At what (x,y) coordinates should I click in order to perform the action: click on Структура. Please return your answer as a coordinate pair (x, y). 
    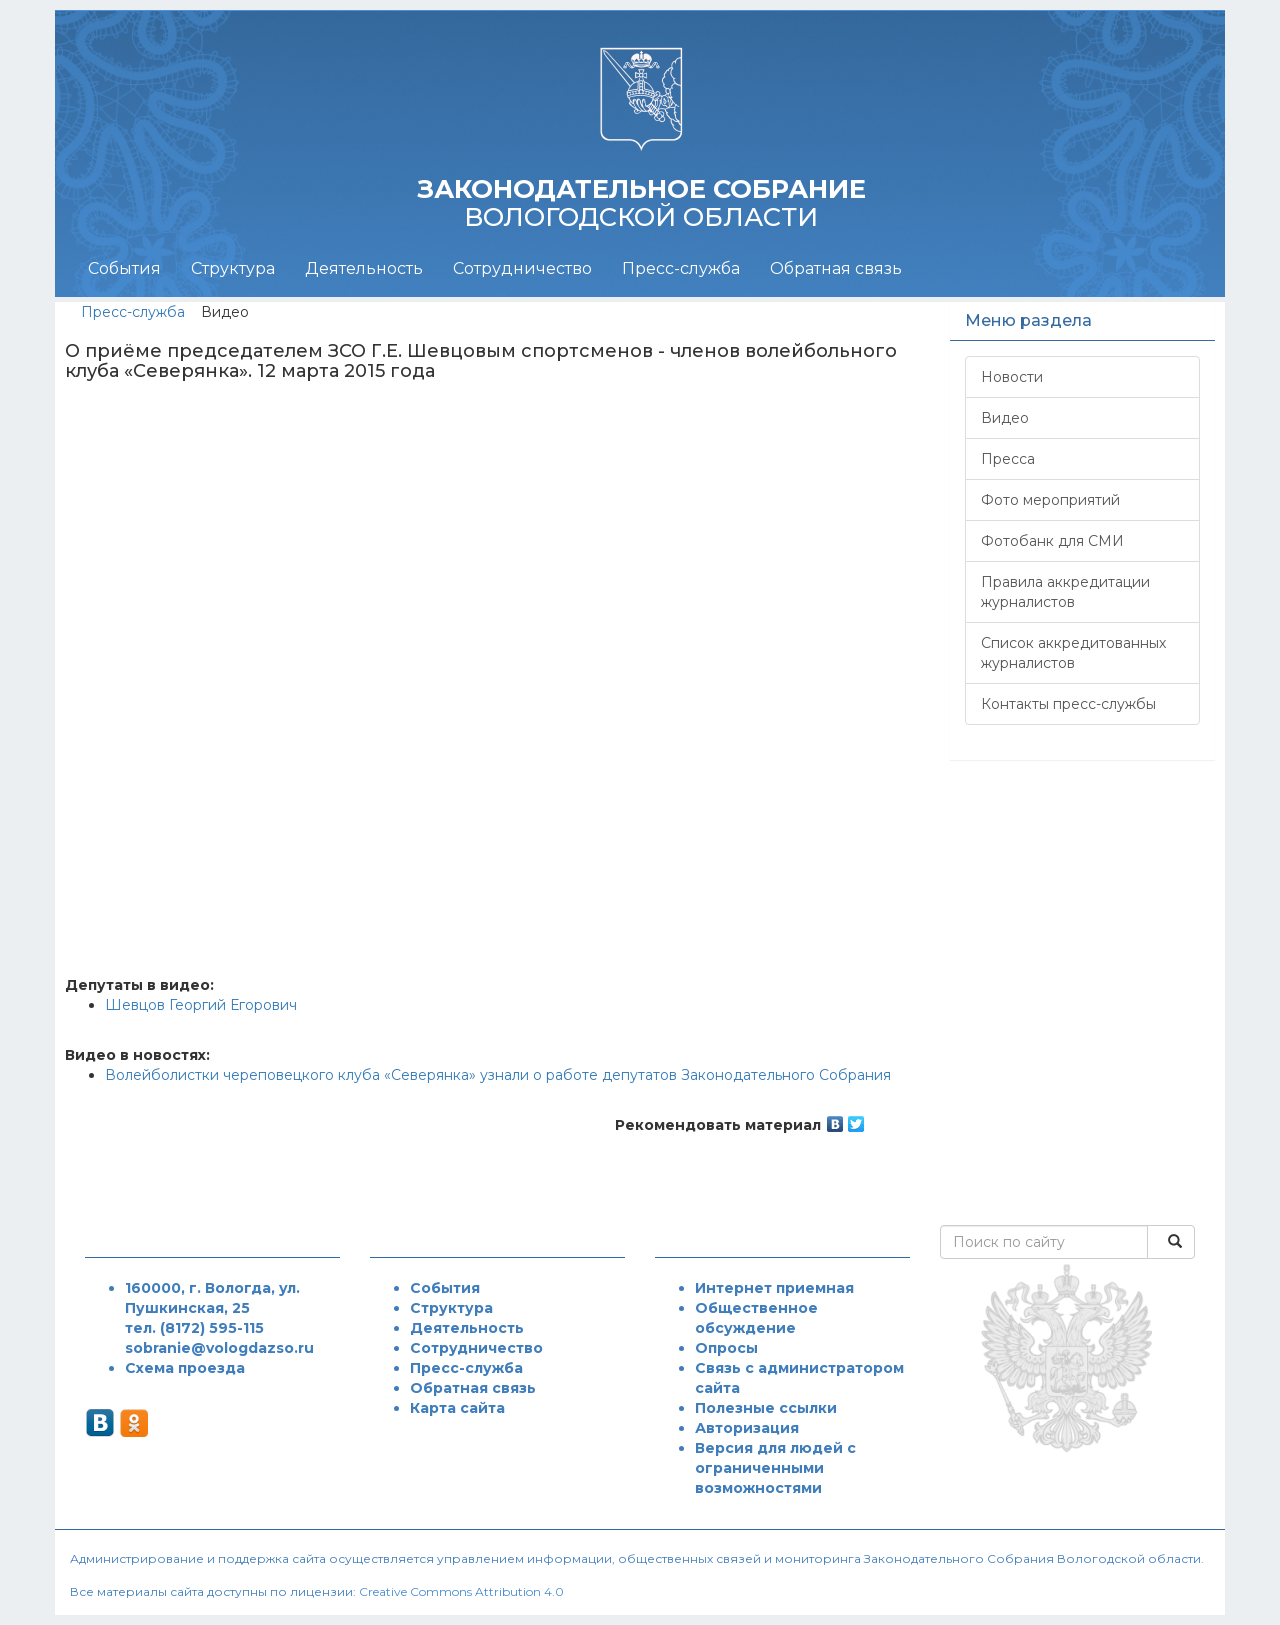
    Looking at the image, I should click on (233, 268).